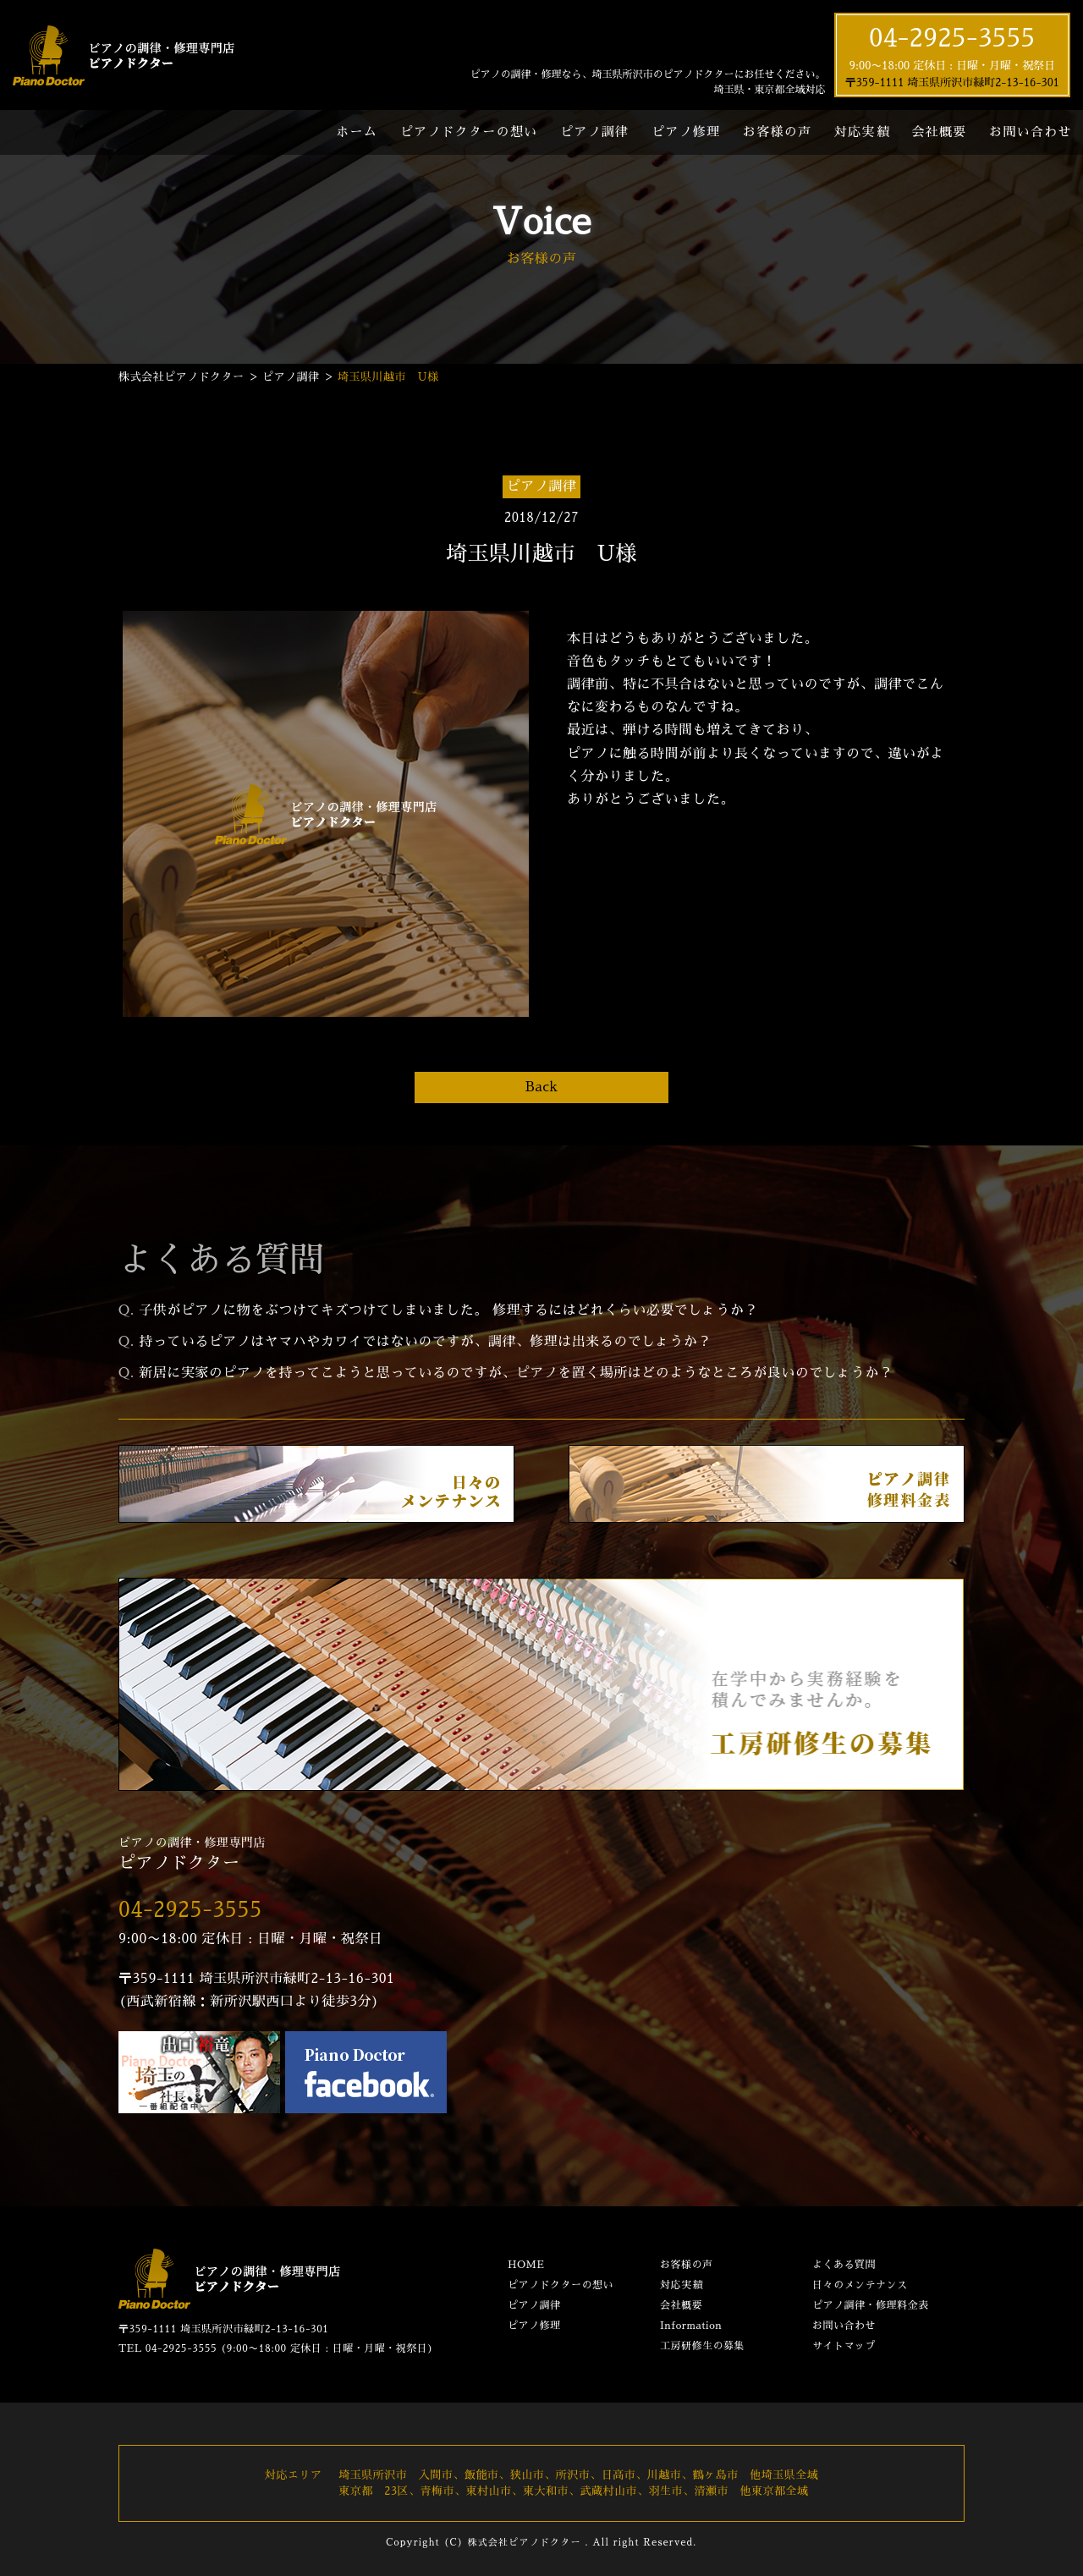  Describe the element at coordinates (594, 131) in the screenshot. I see `ピアノ調律` at that location.